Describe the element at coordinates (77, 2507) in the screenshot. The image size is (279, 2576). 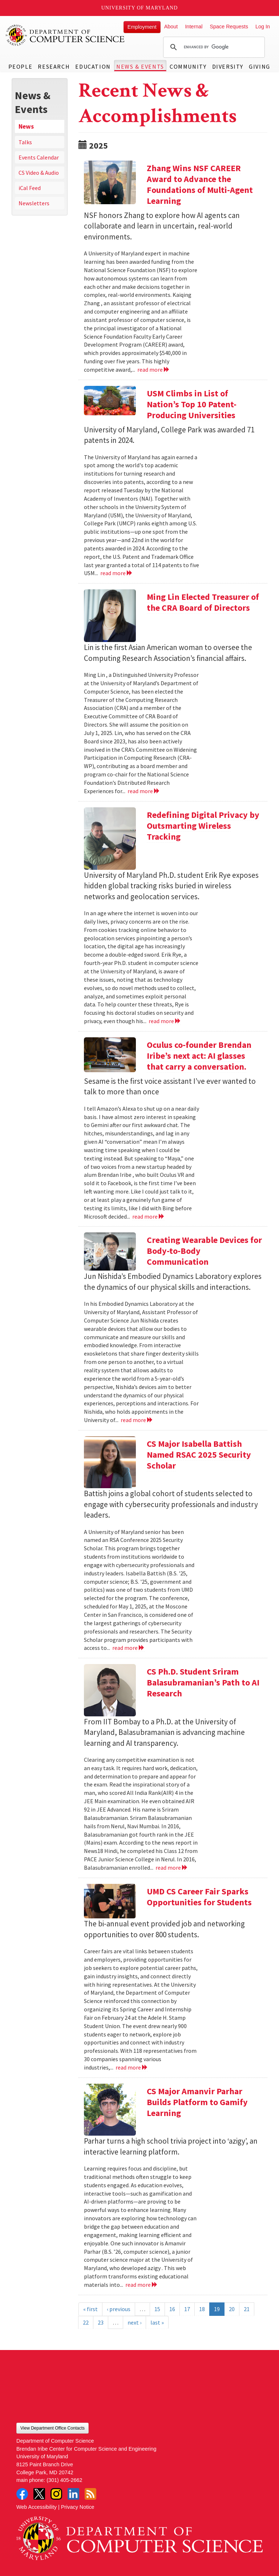
I see `Privacy Notice` at that location.